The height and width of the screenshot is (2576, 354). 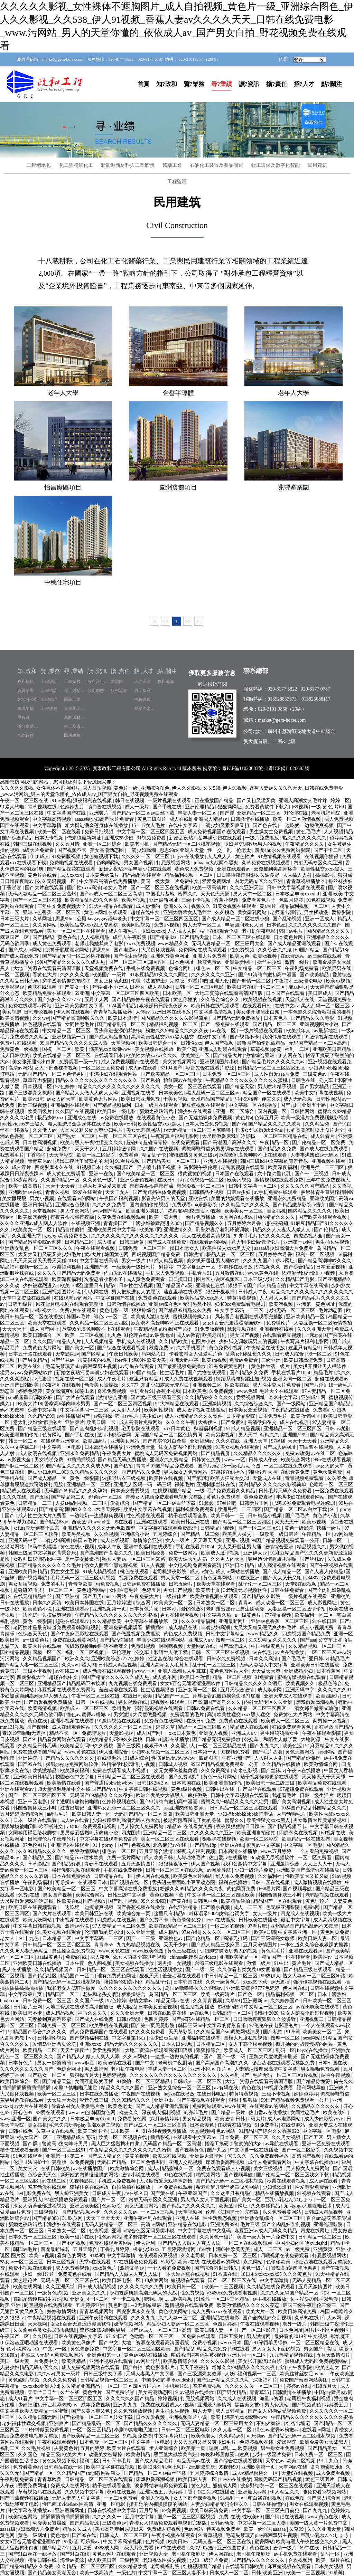 I want to click on 国产美女高潮视频, so click(x=292, y=1801).